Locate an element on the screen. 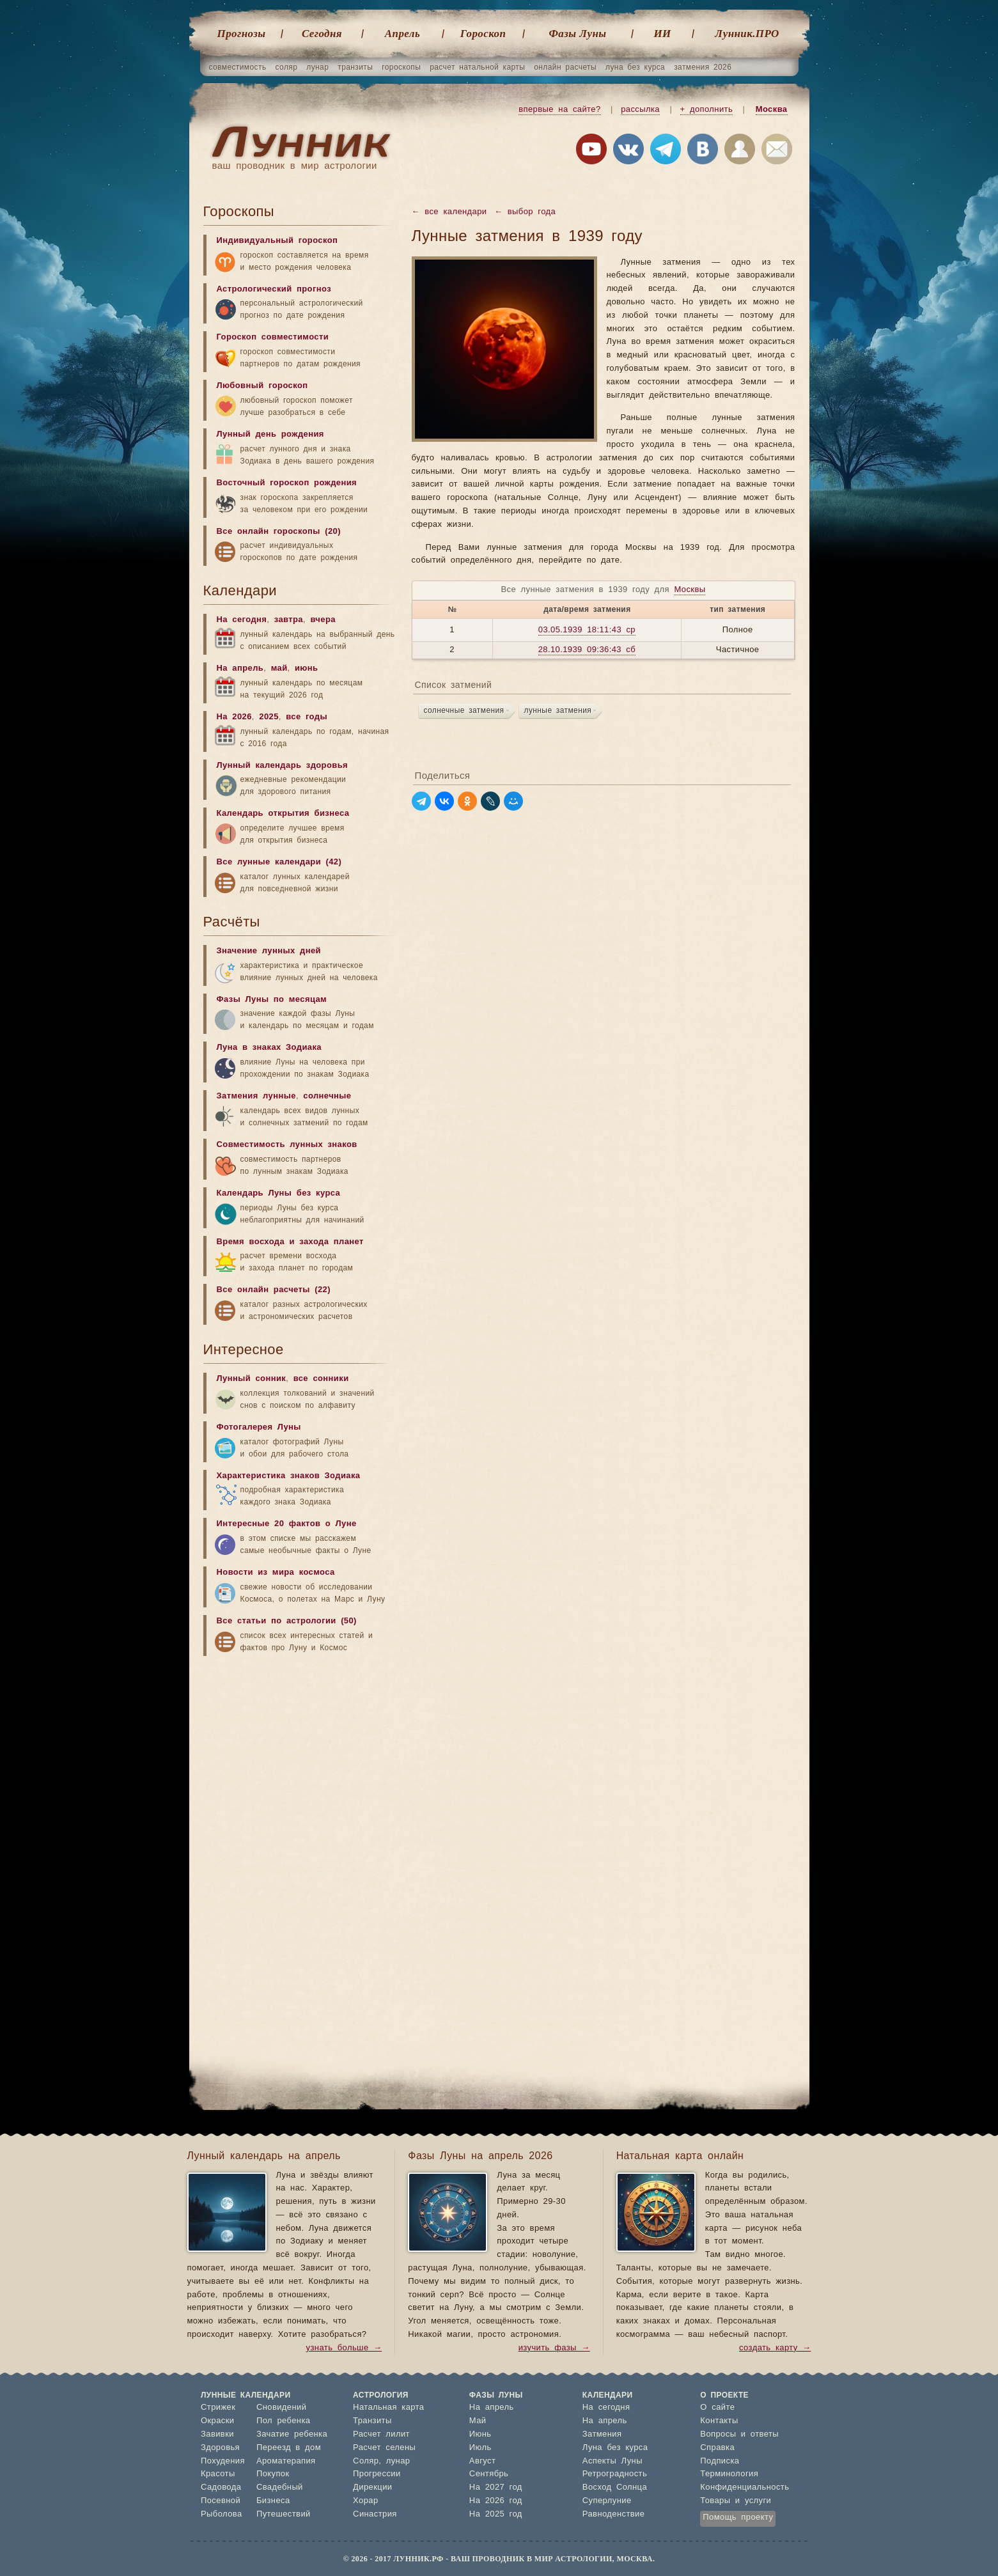 This screenshot has height=2576, width=998. Товары и услуги is located at coordinates (735, 2501).